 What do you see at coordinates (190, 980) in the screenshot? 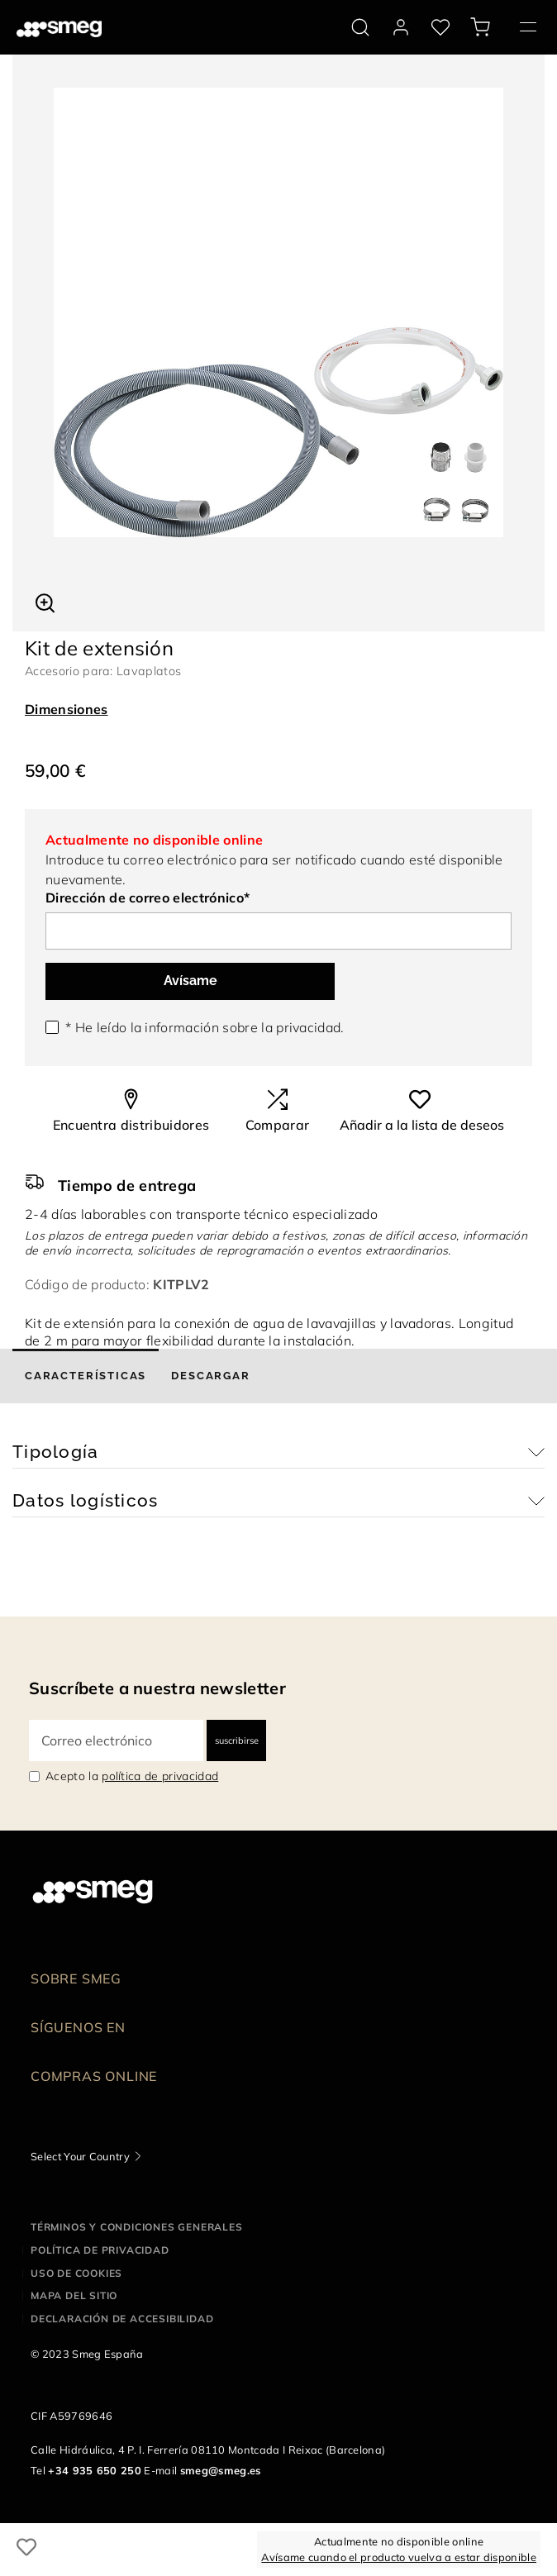
I see `Avísame` at bounding box center [190, 980].